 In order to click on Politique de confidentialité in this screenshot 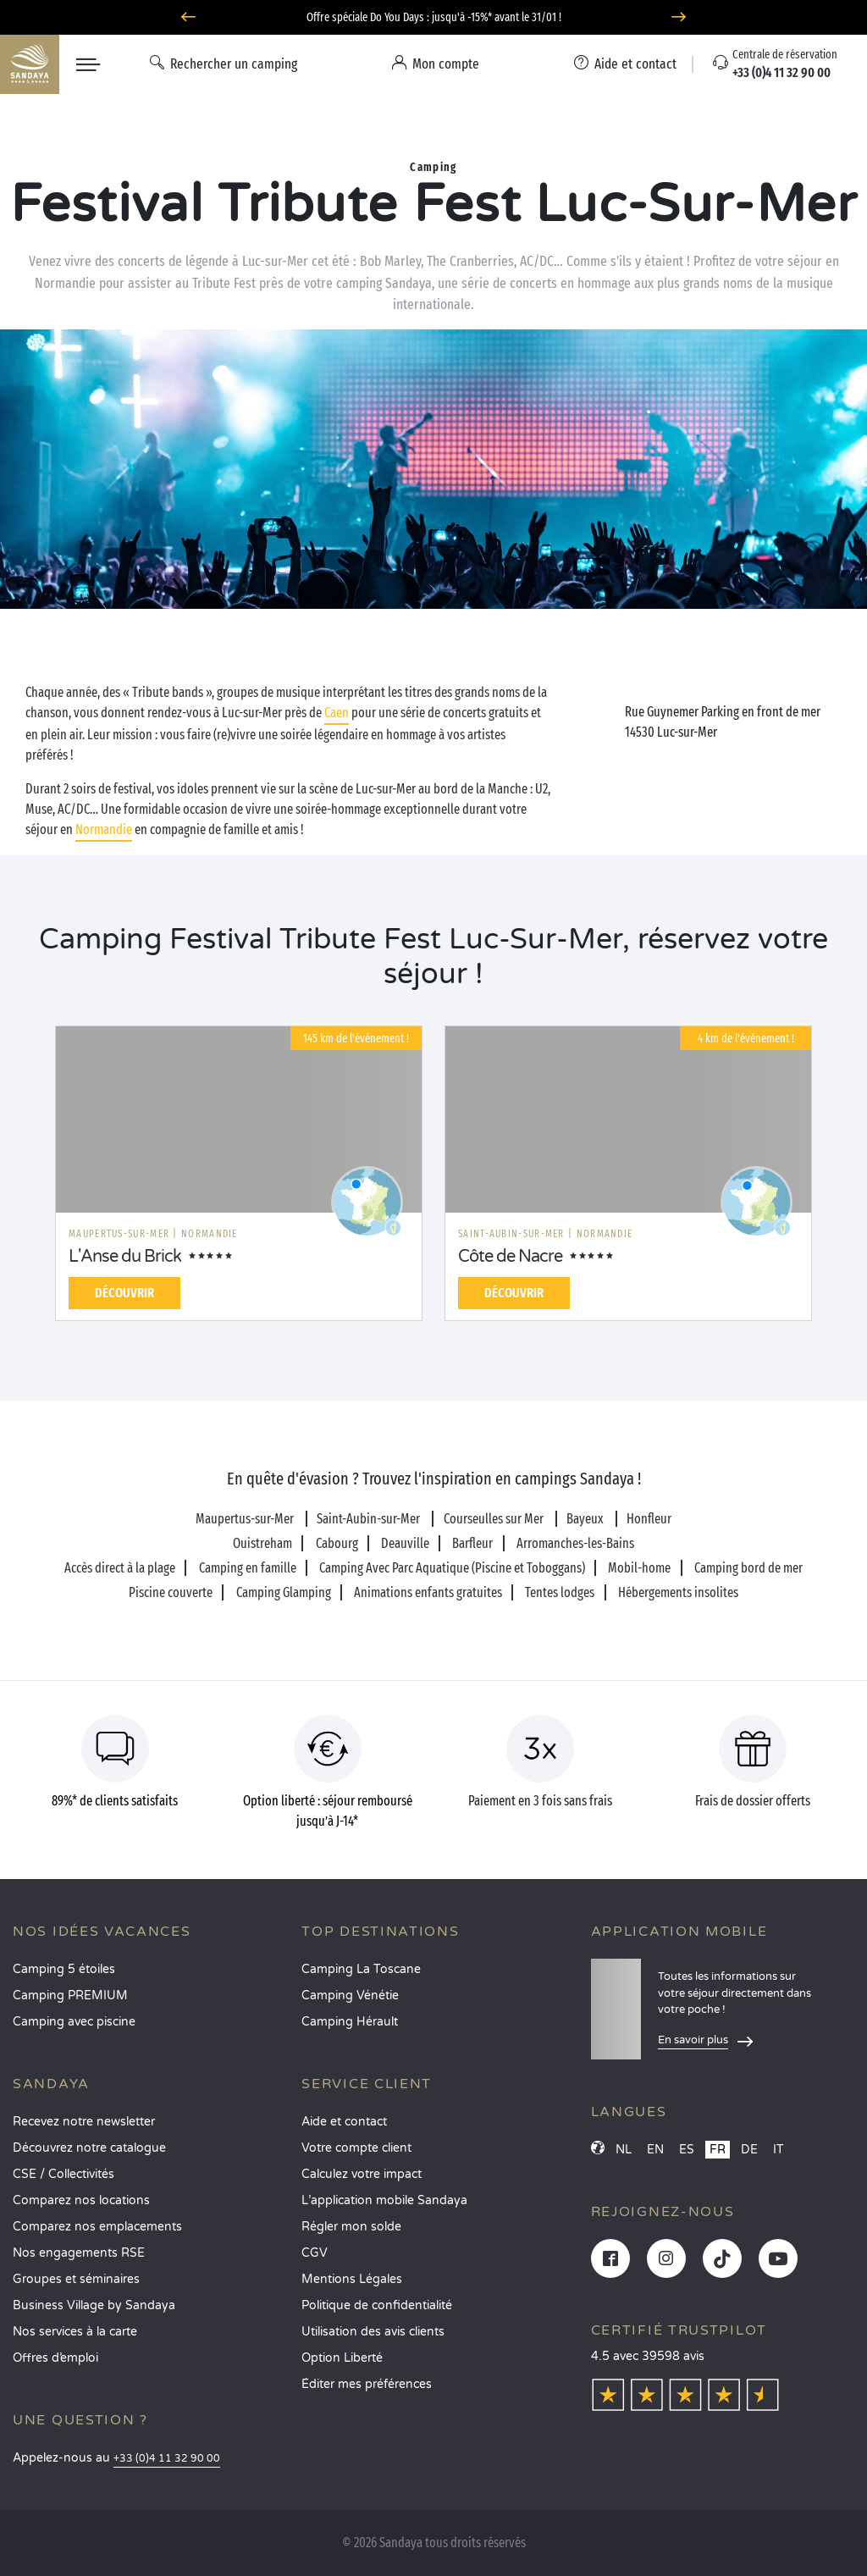, I will do `click(376, 2305)`.